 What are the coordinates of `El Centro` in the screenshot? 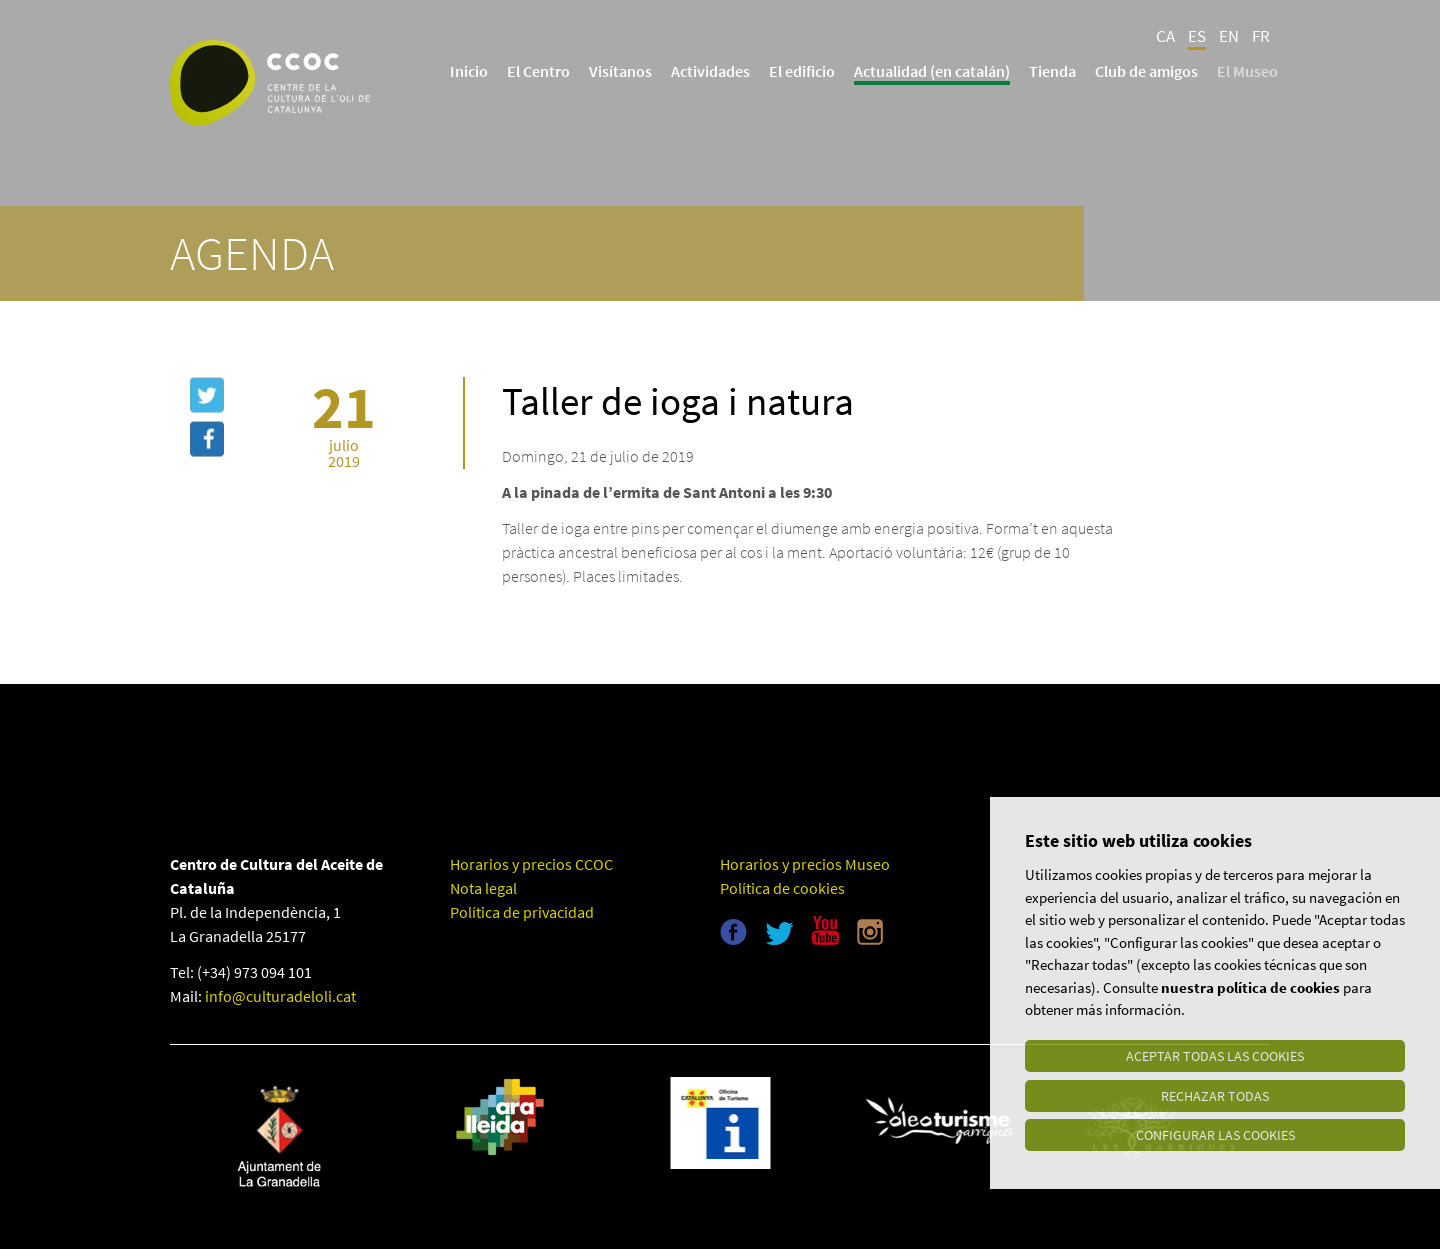 It's located at (538, 71).